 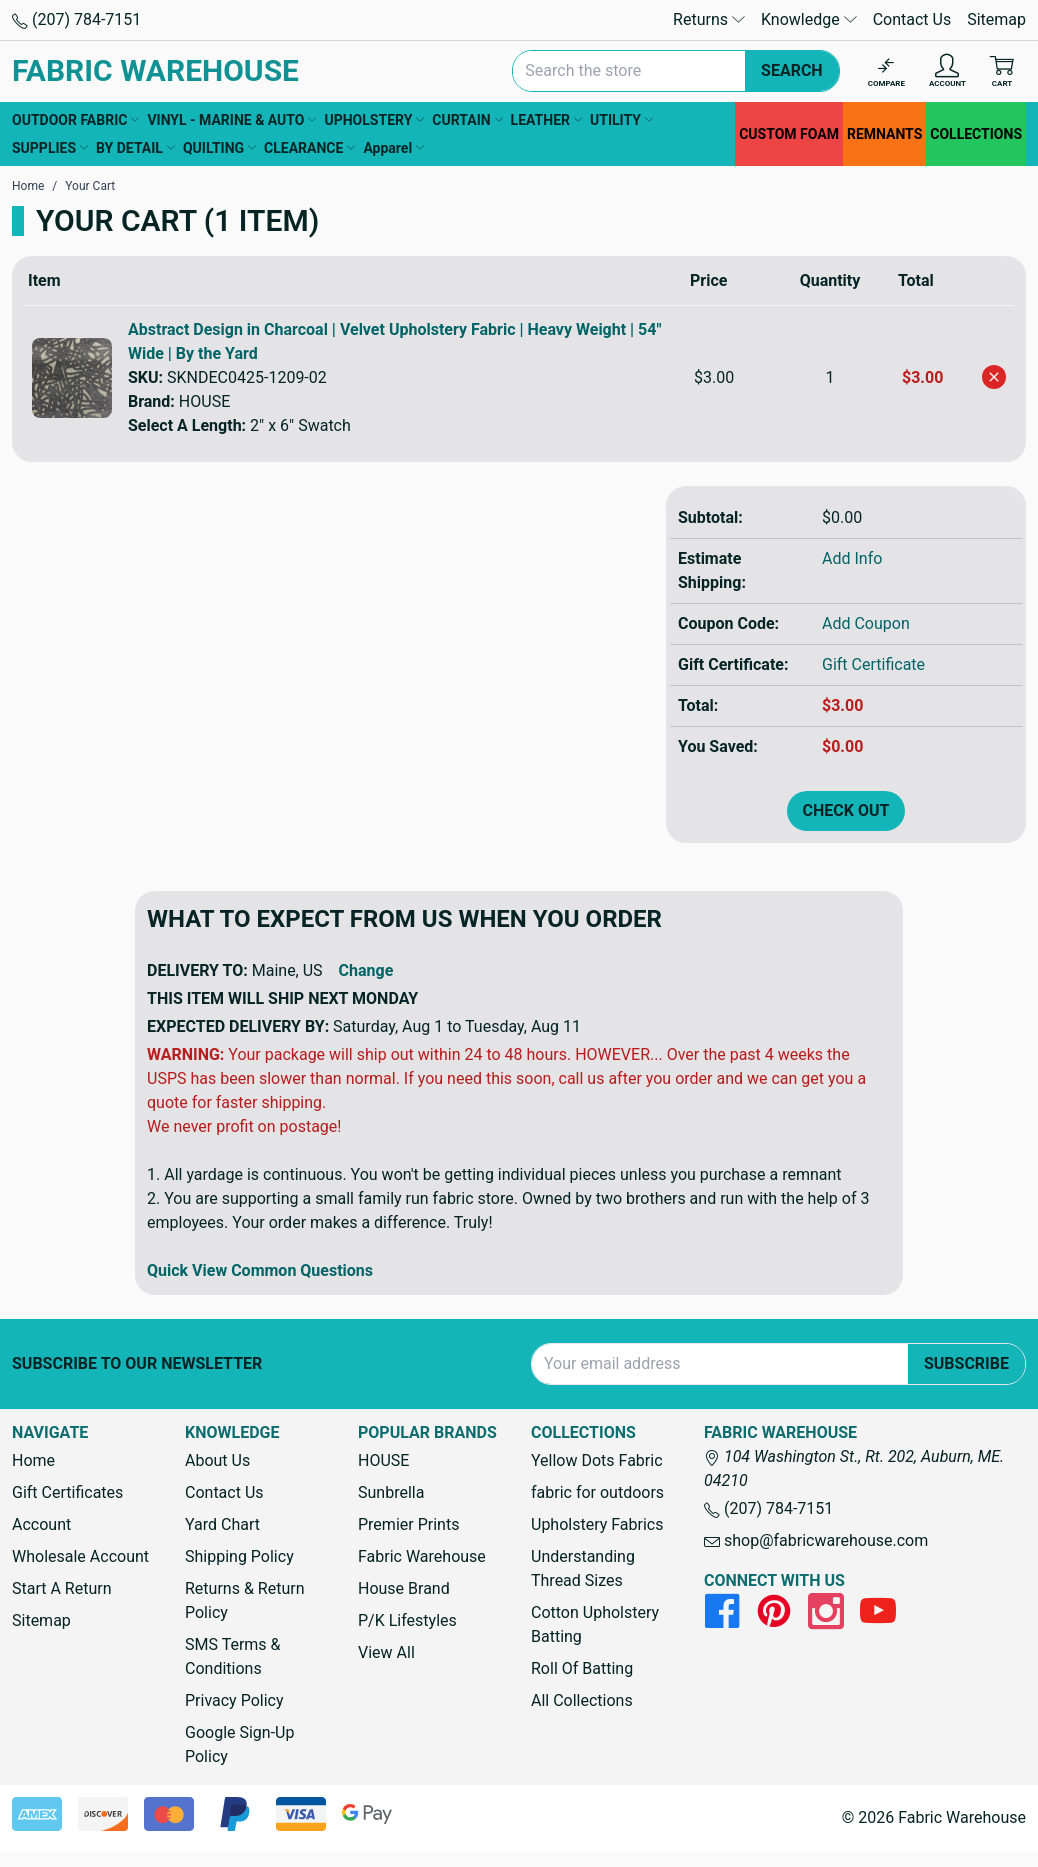 What do you see at coordinates (597, 1492) in the screenshot?
I see `fabric for outdoors` at bounding box center [597, 1492].